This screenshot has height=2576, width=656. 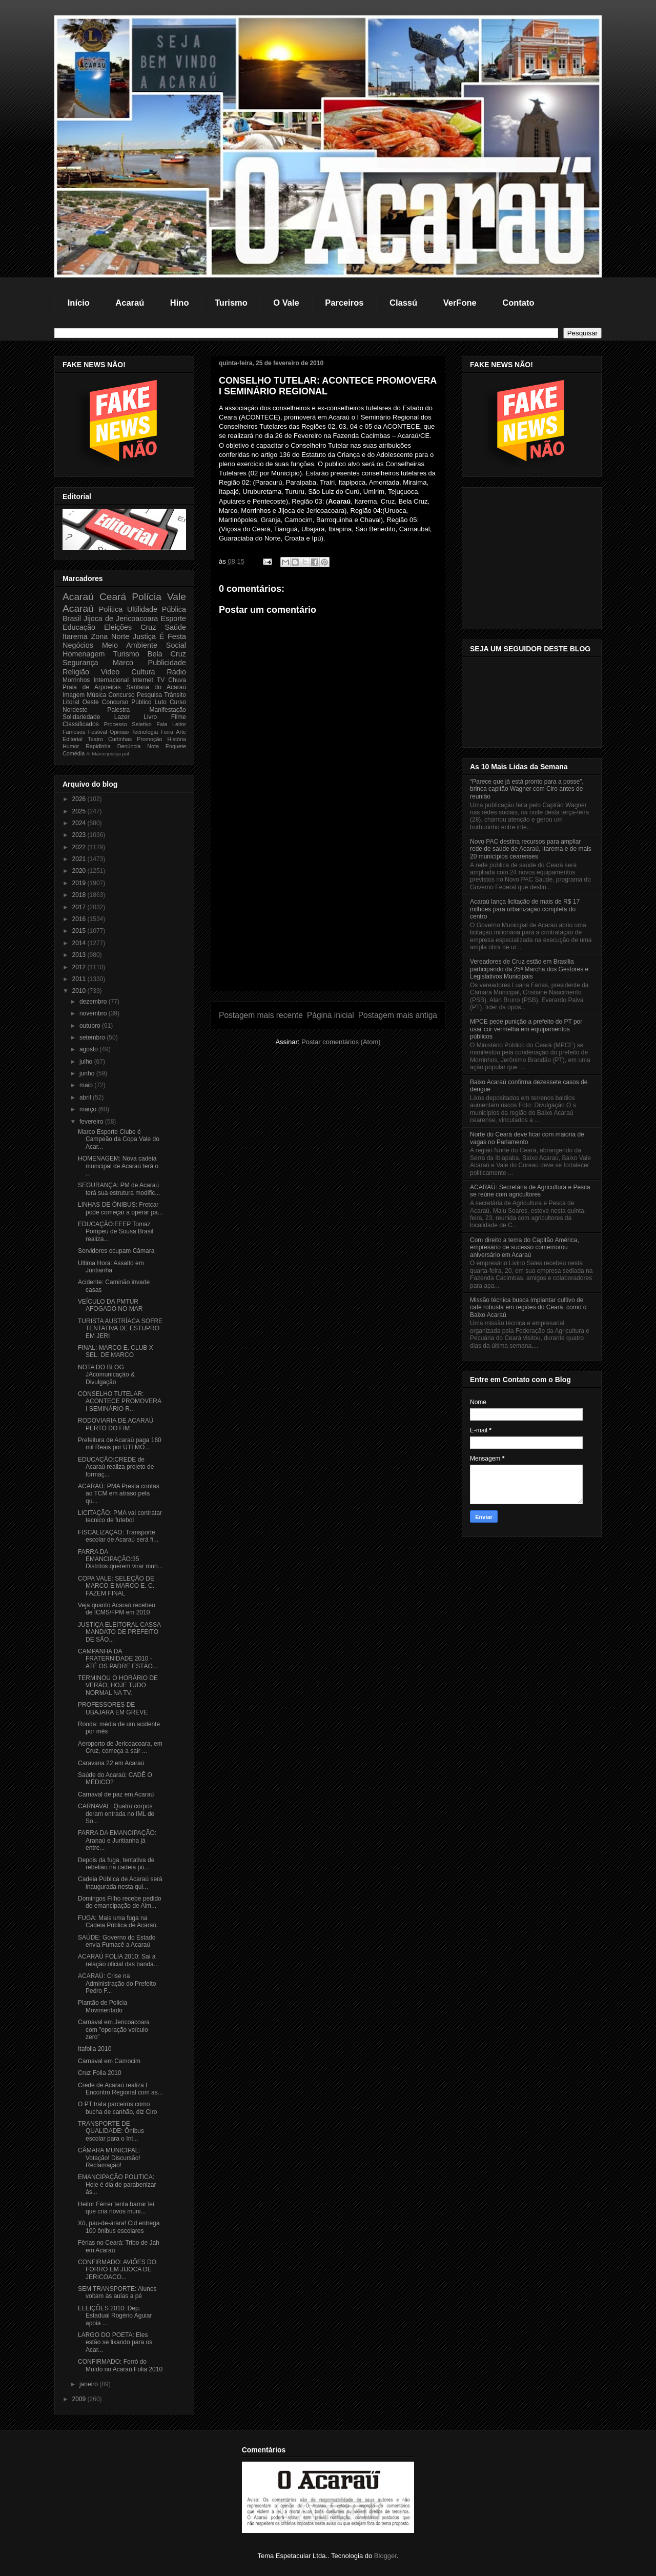 I want to click on Filme, so click(x=178, y=717).